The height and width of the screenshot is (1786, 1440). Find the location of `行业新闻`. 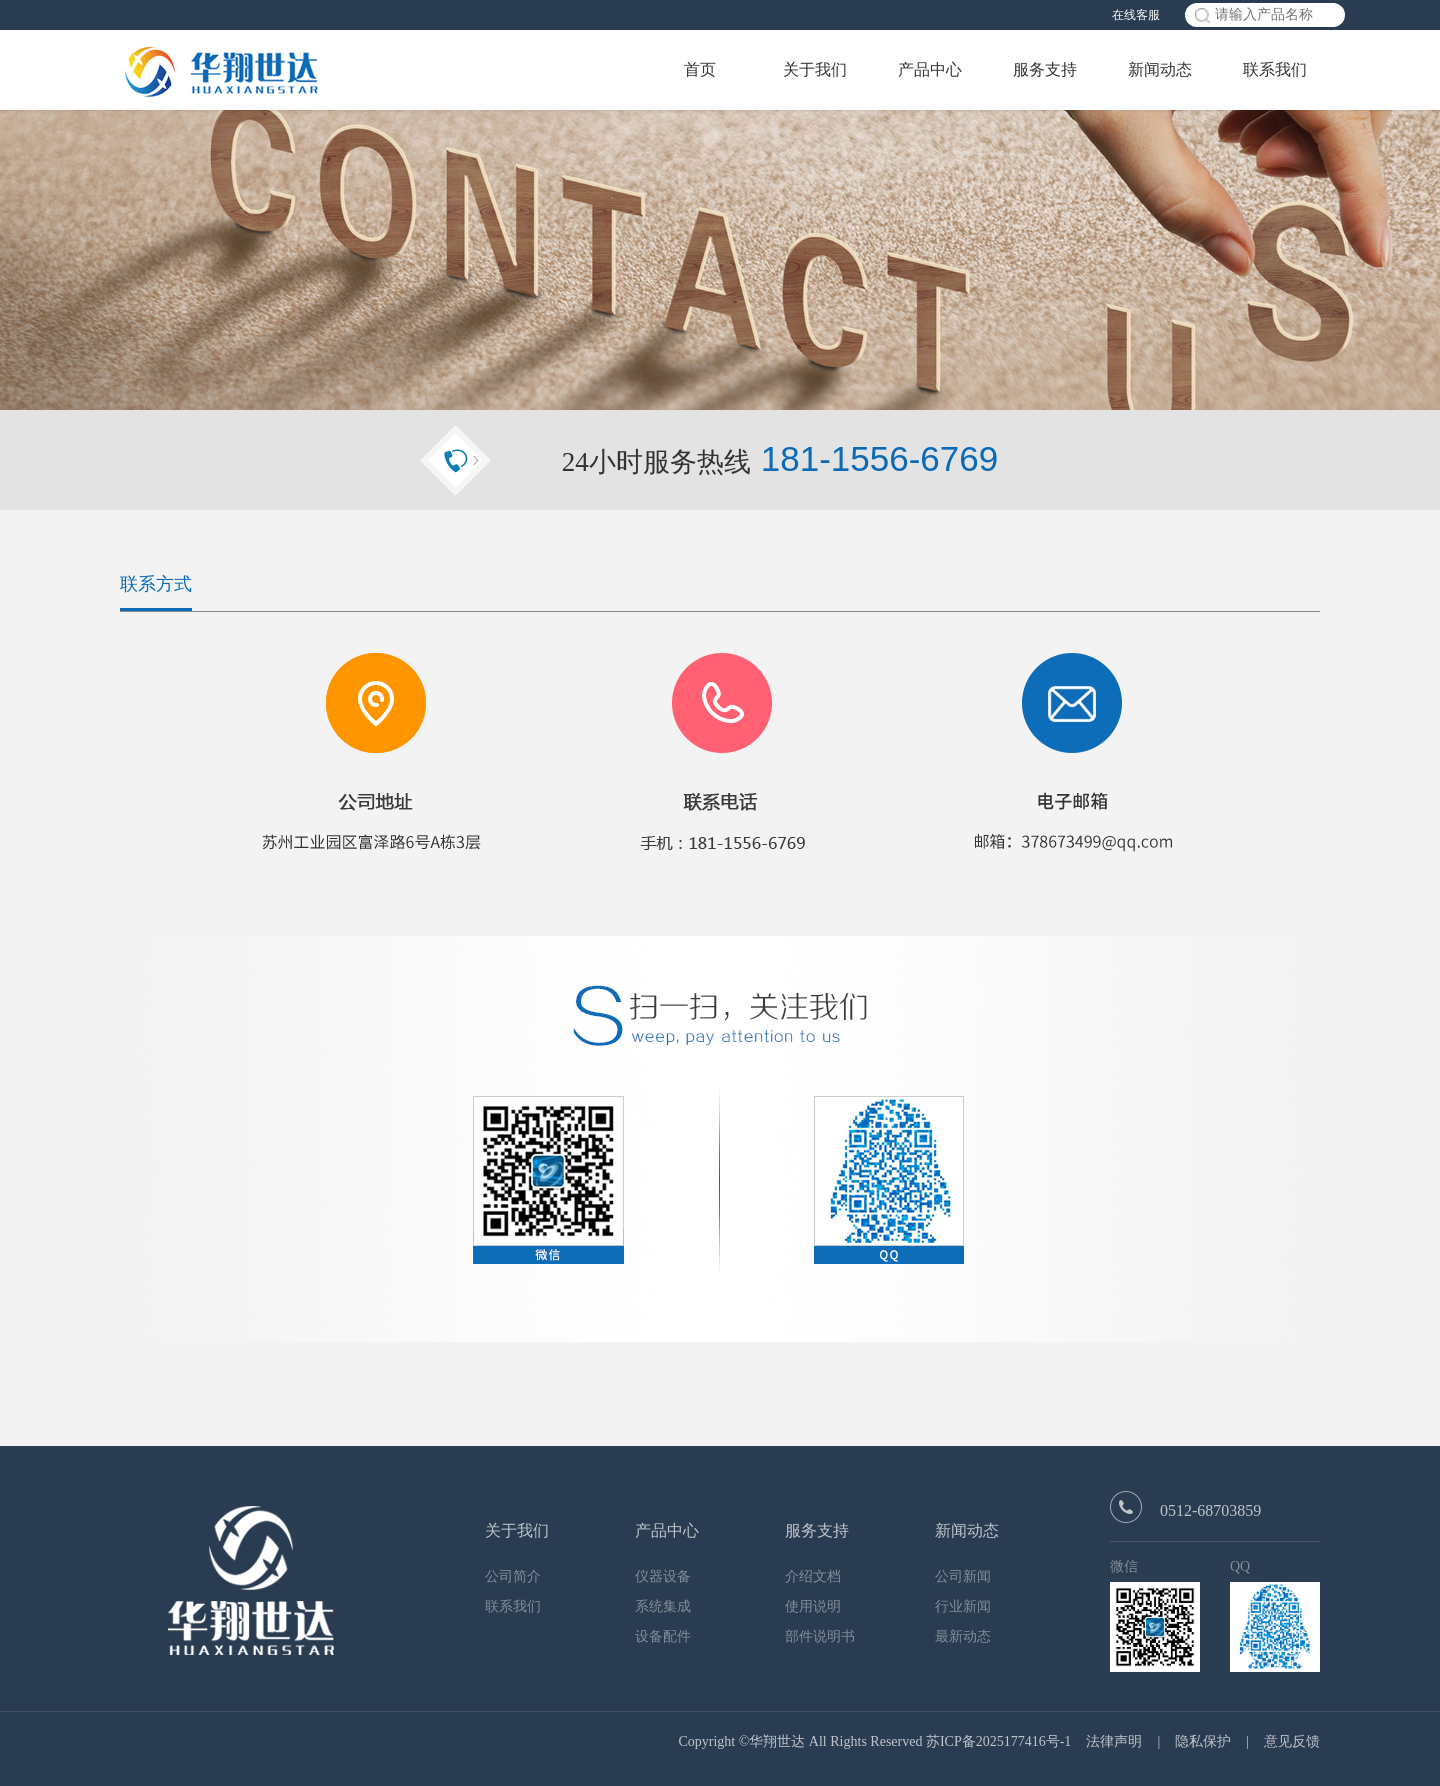

行业新闻 is located at coordinates (963, 1606).